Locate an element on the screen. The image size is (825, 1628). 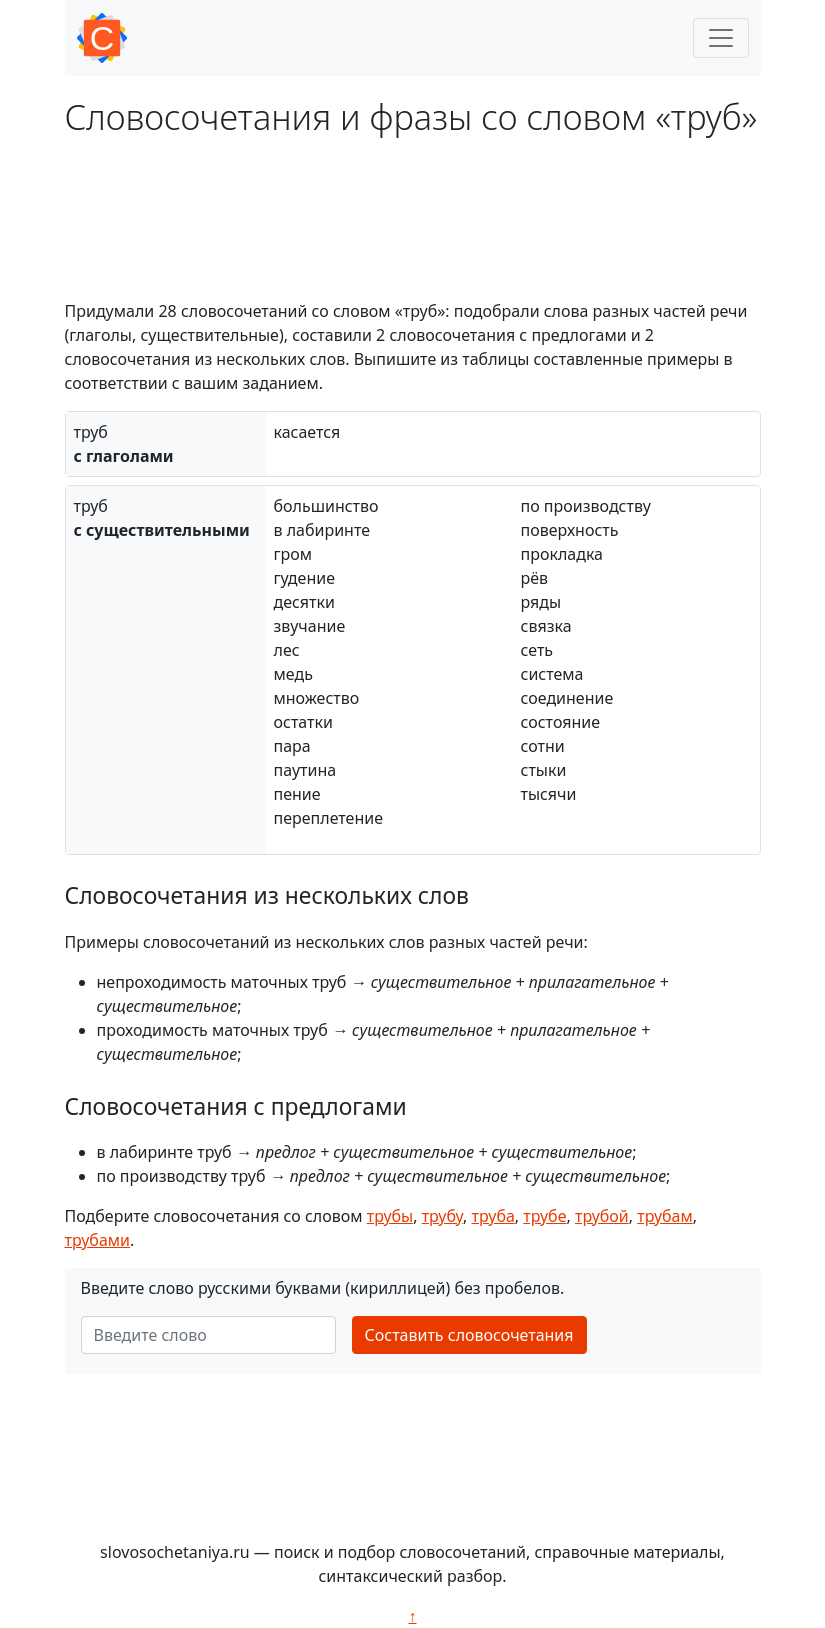
трубами is located at coordinates (98, 1240).